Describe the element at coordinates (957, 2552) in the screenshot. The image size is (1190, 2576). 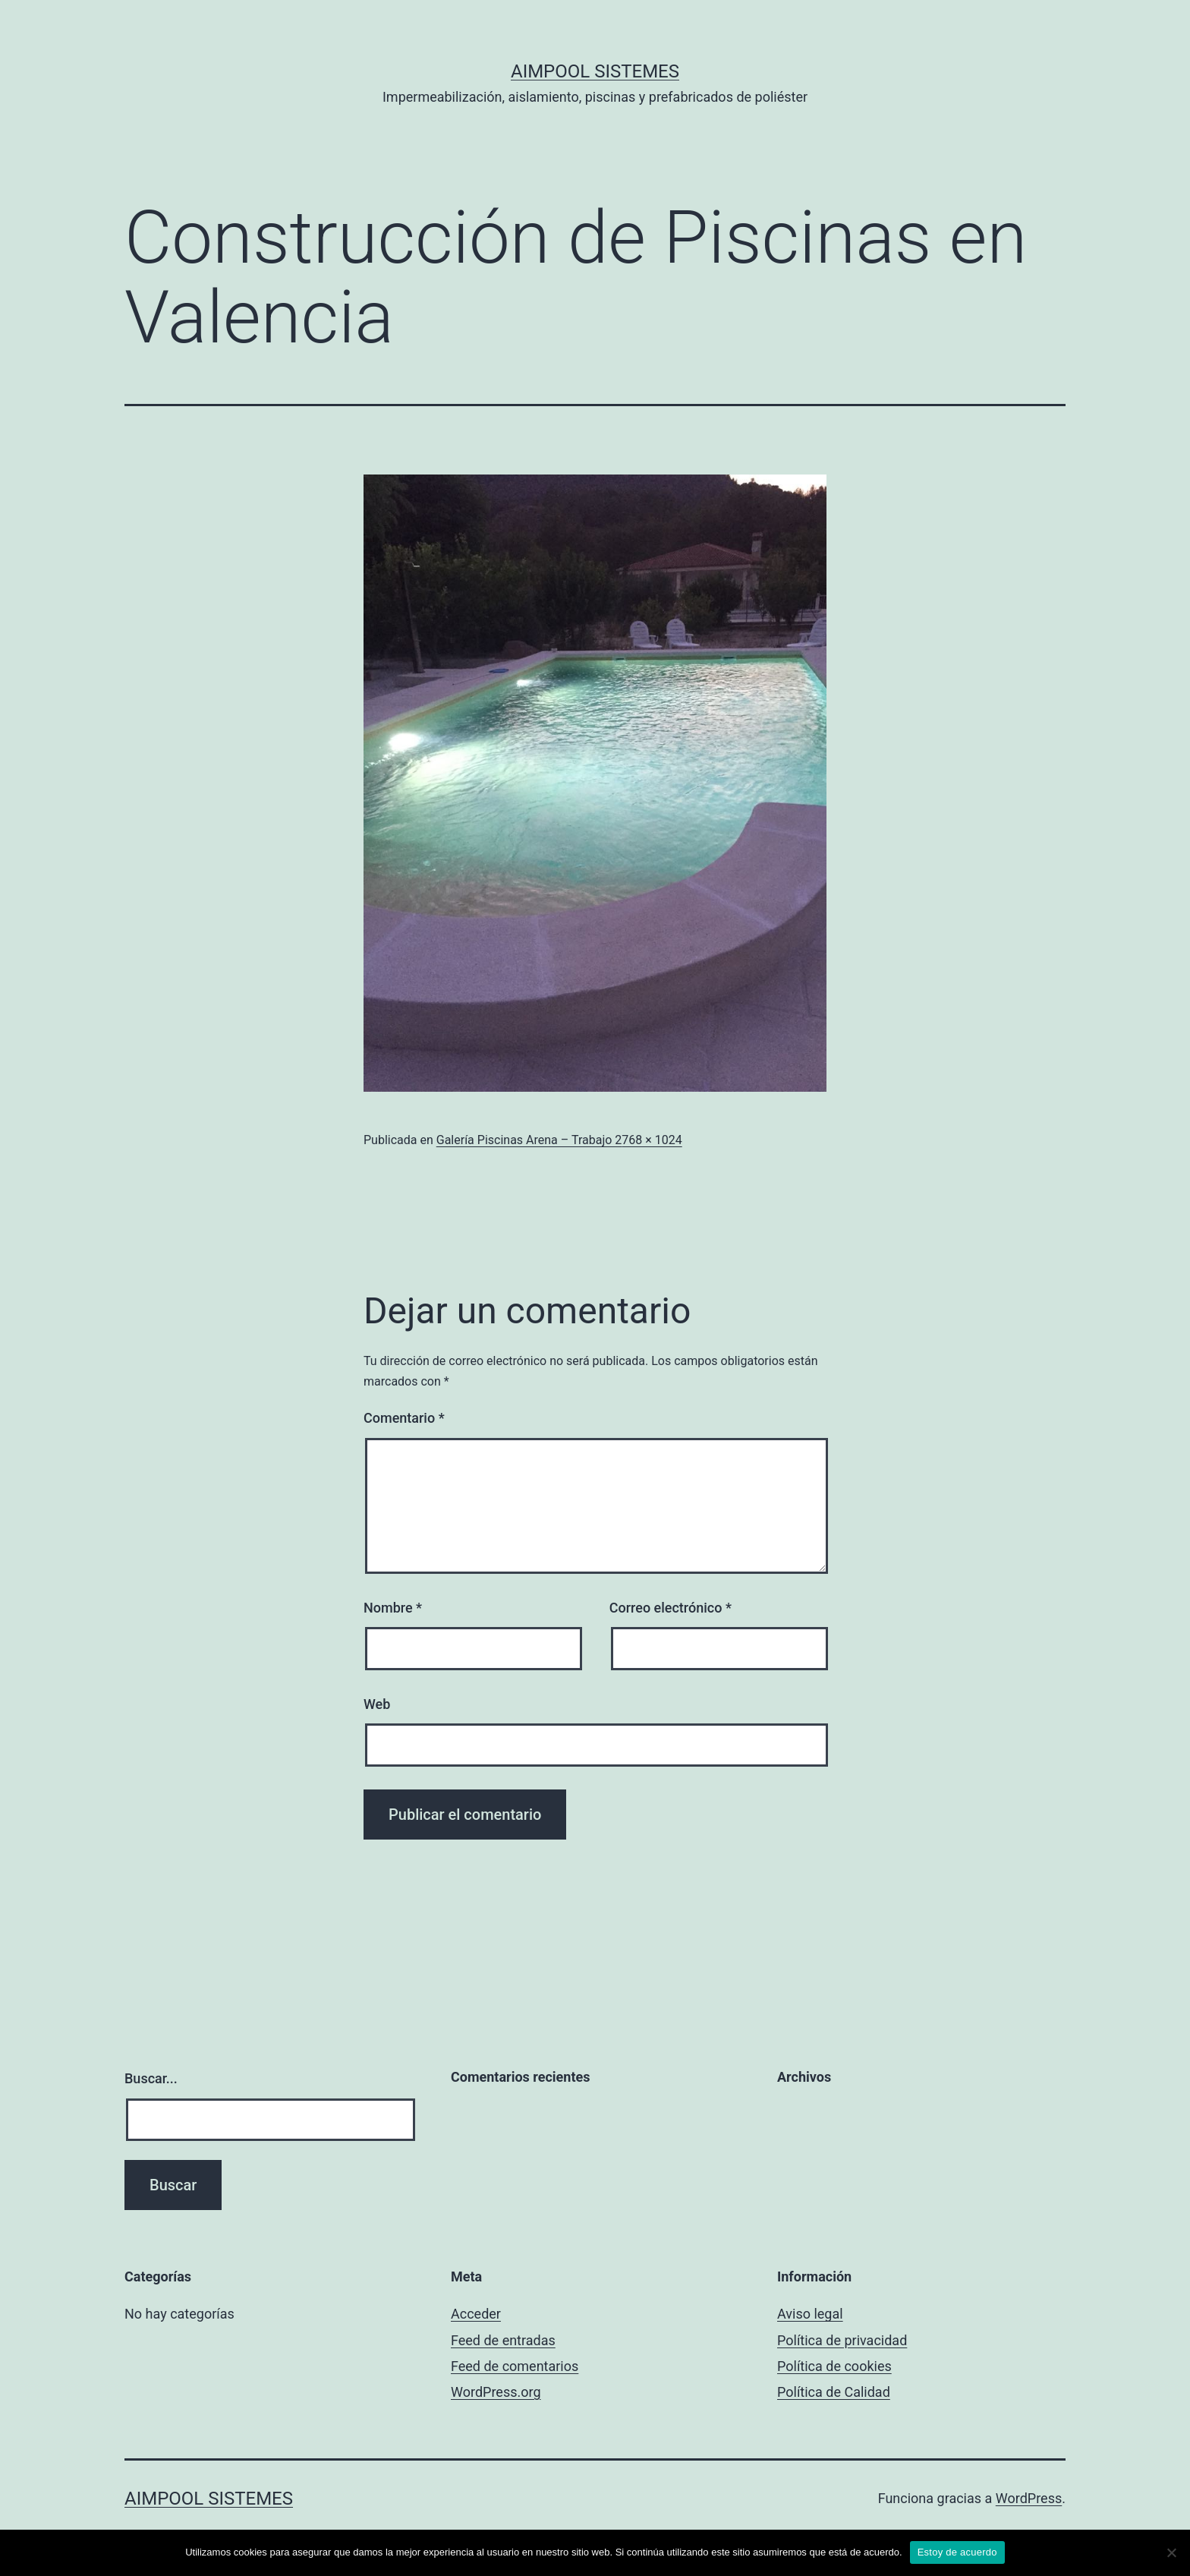
I see `Estoy de acuerdo` at that location.